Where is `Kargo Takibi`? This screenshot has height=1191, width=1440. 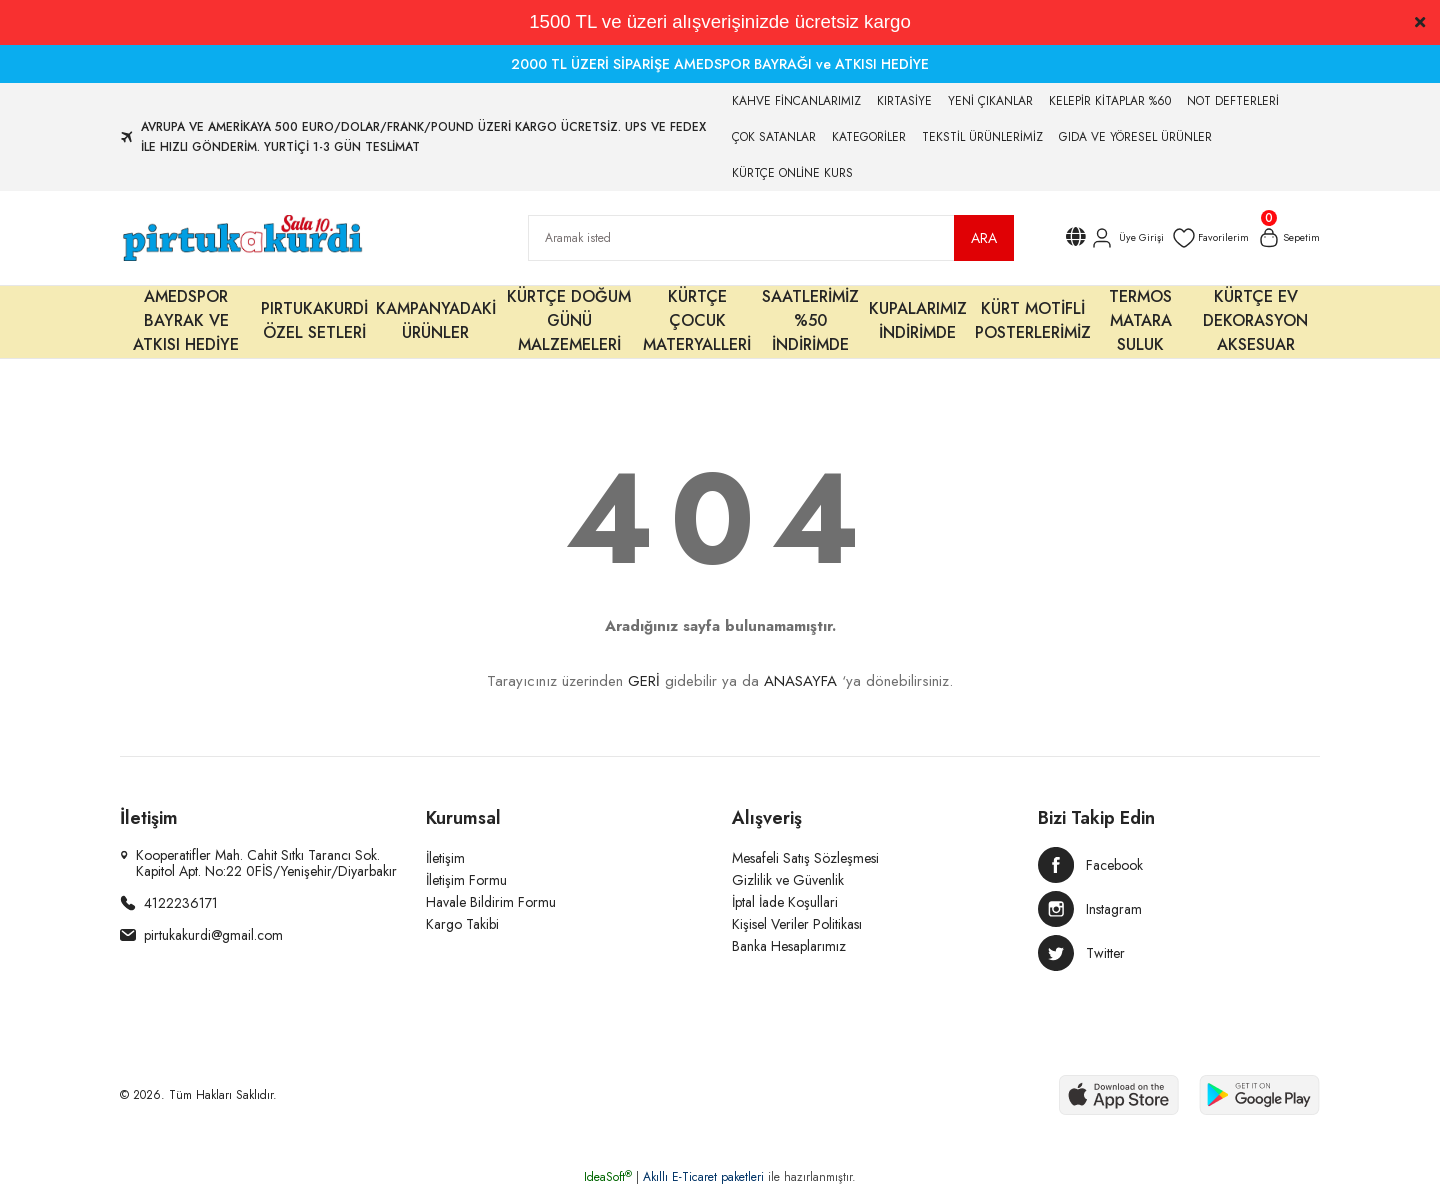 Kargo Takibi is located at coordinates (462, 924).